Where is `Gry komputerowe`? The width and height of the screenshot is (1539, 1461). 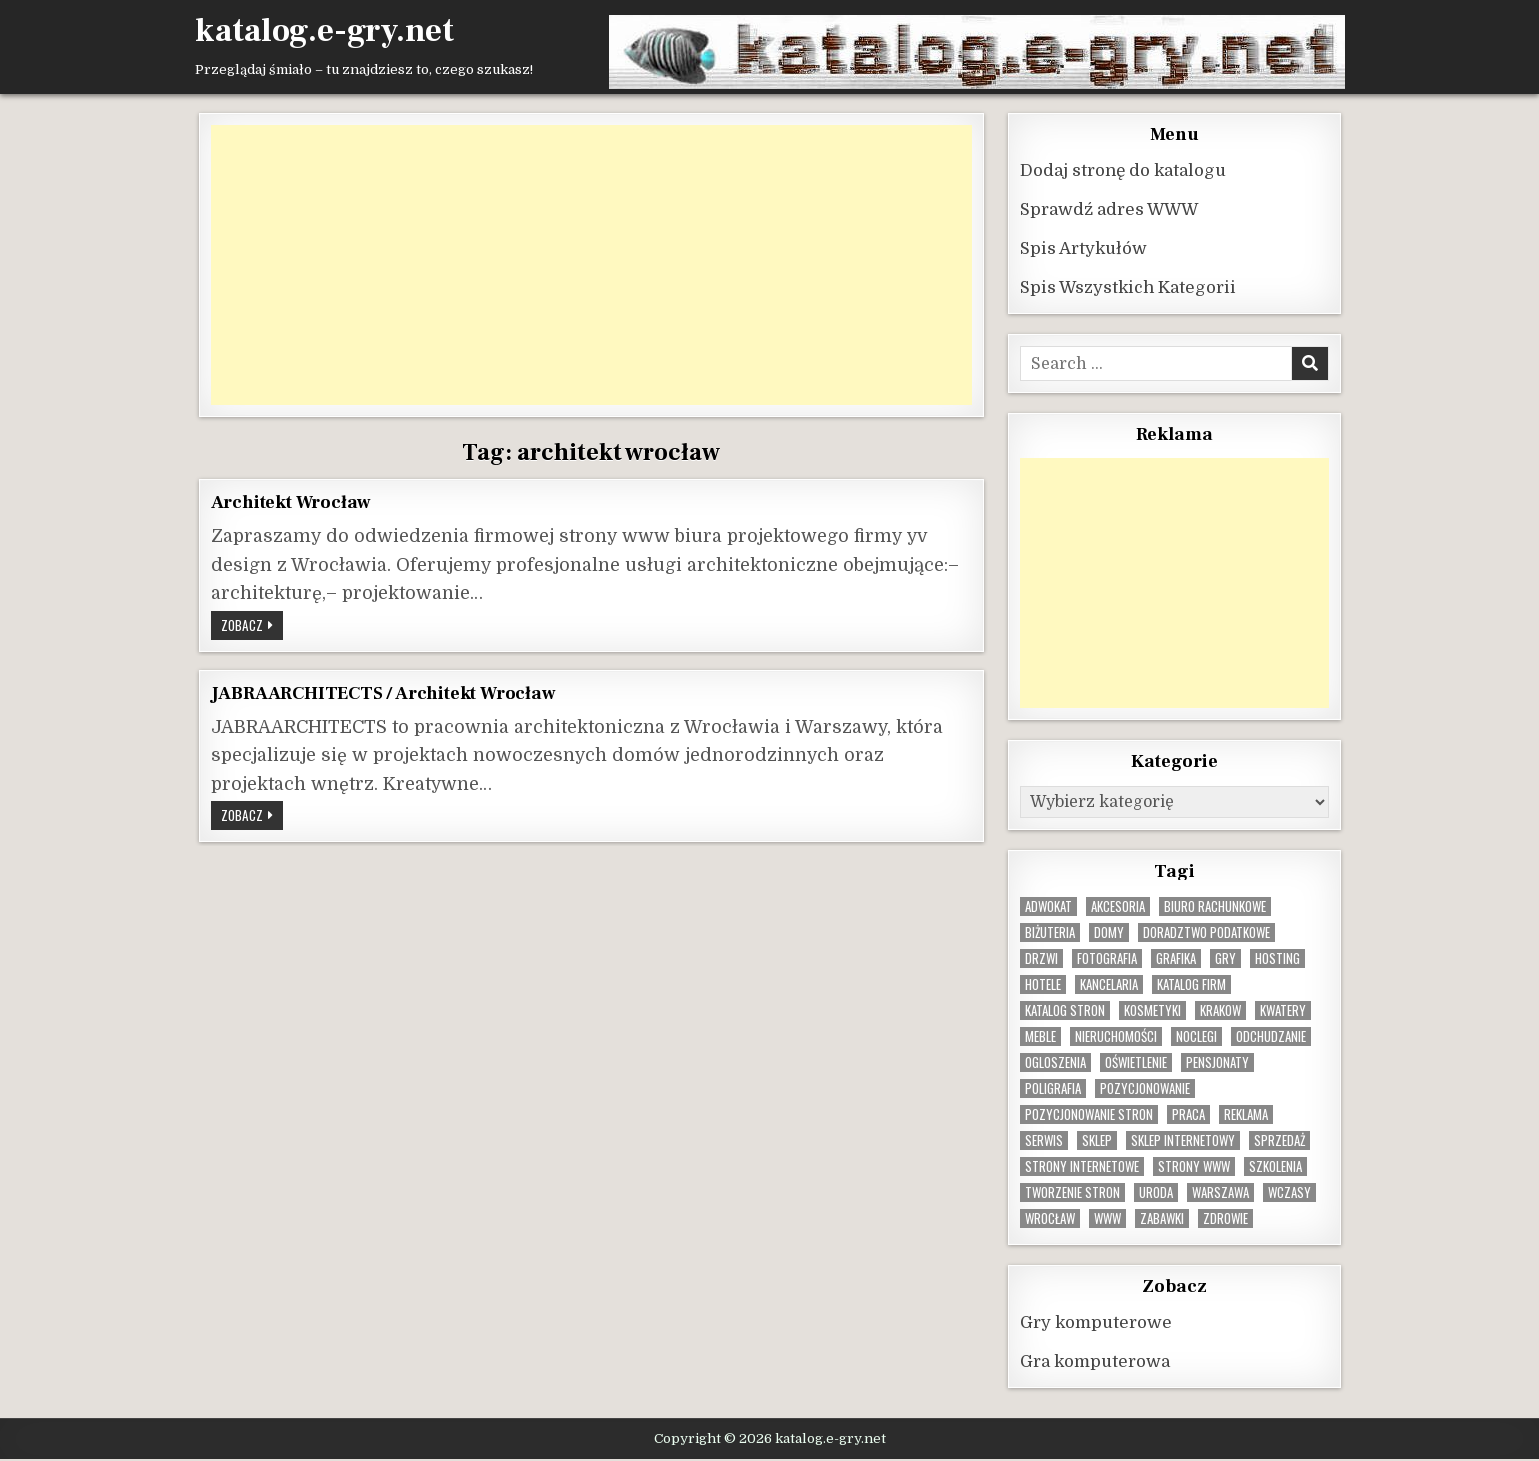 Gry komputerowe is located at coordinates (1096, 1322).